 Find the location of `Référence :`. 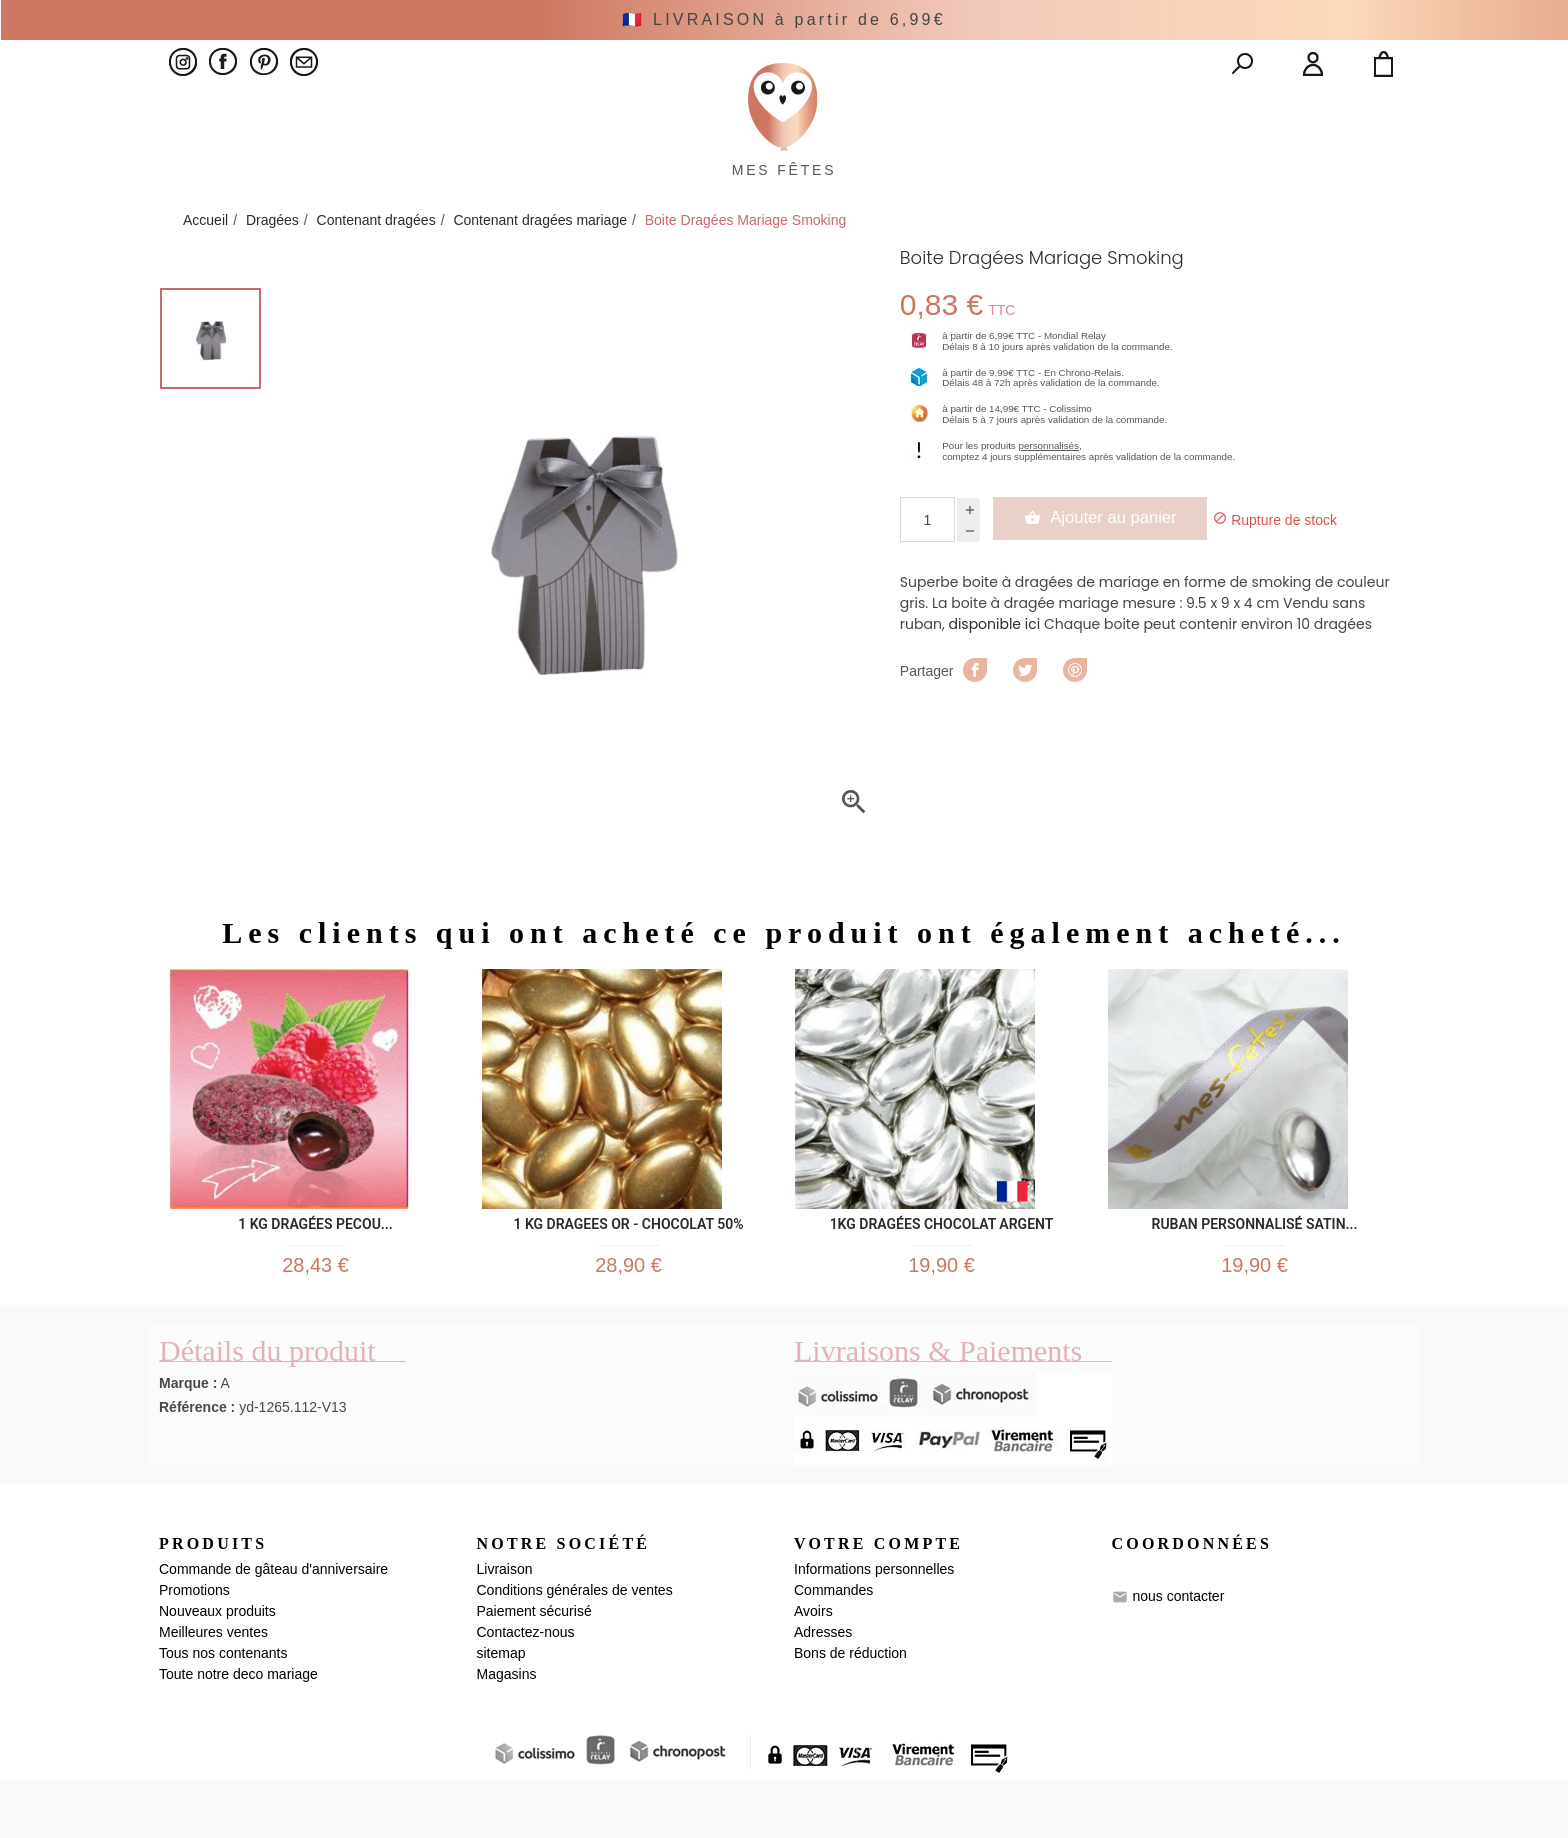

Référence : is located at coordinates (197, 1464).